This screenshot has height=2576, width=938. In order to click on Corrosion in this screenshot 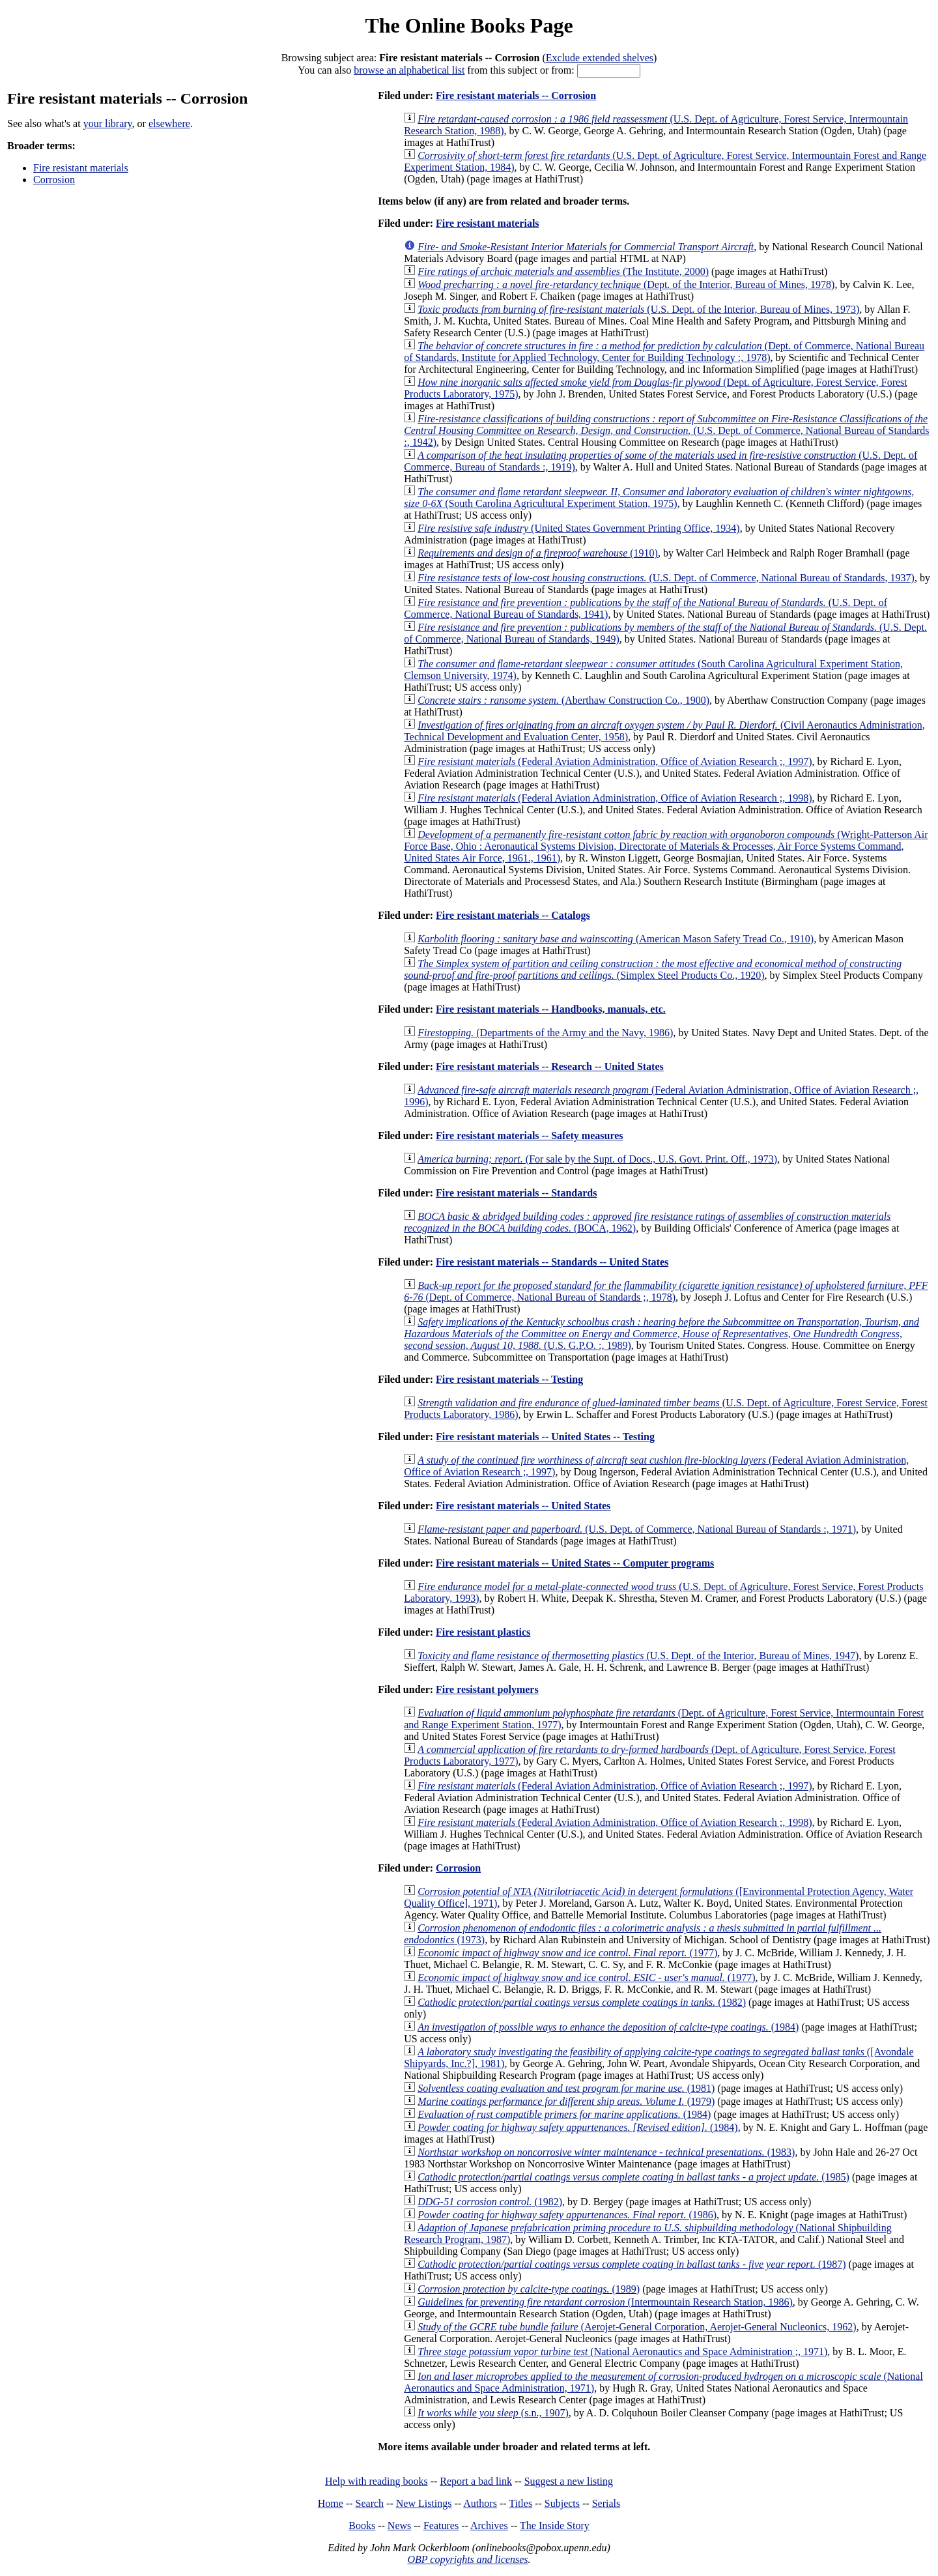, I will do `click(54, 179)`.